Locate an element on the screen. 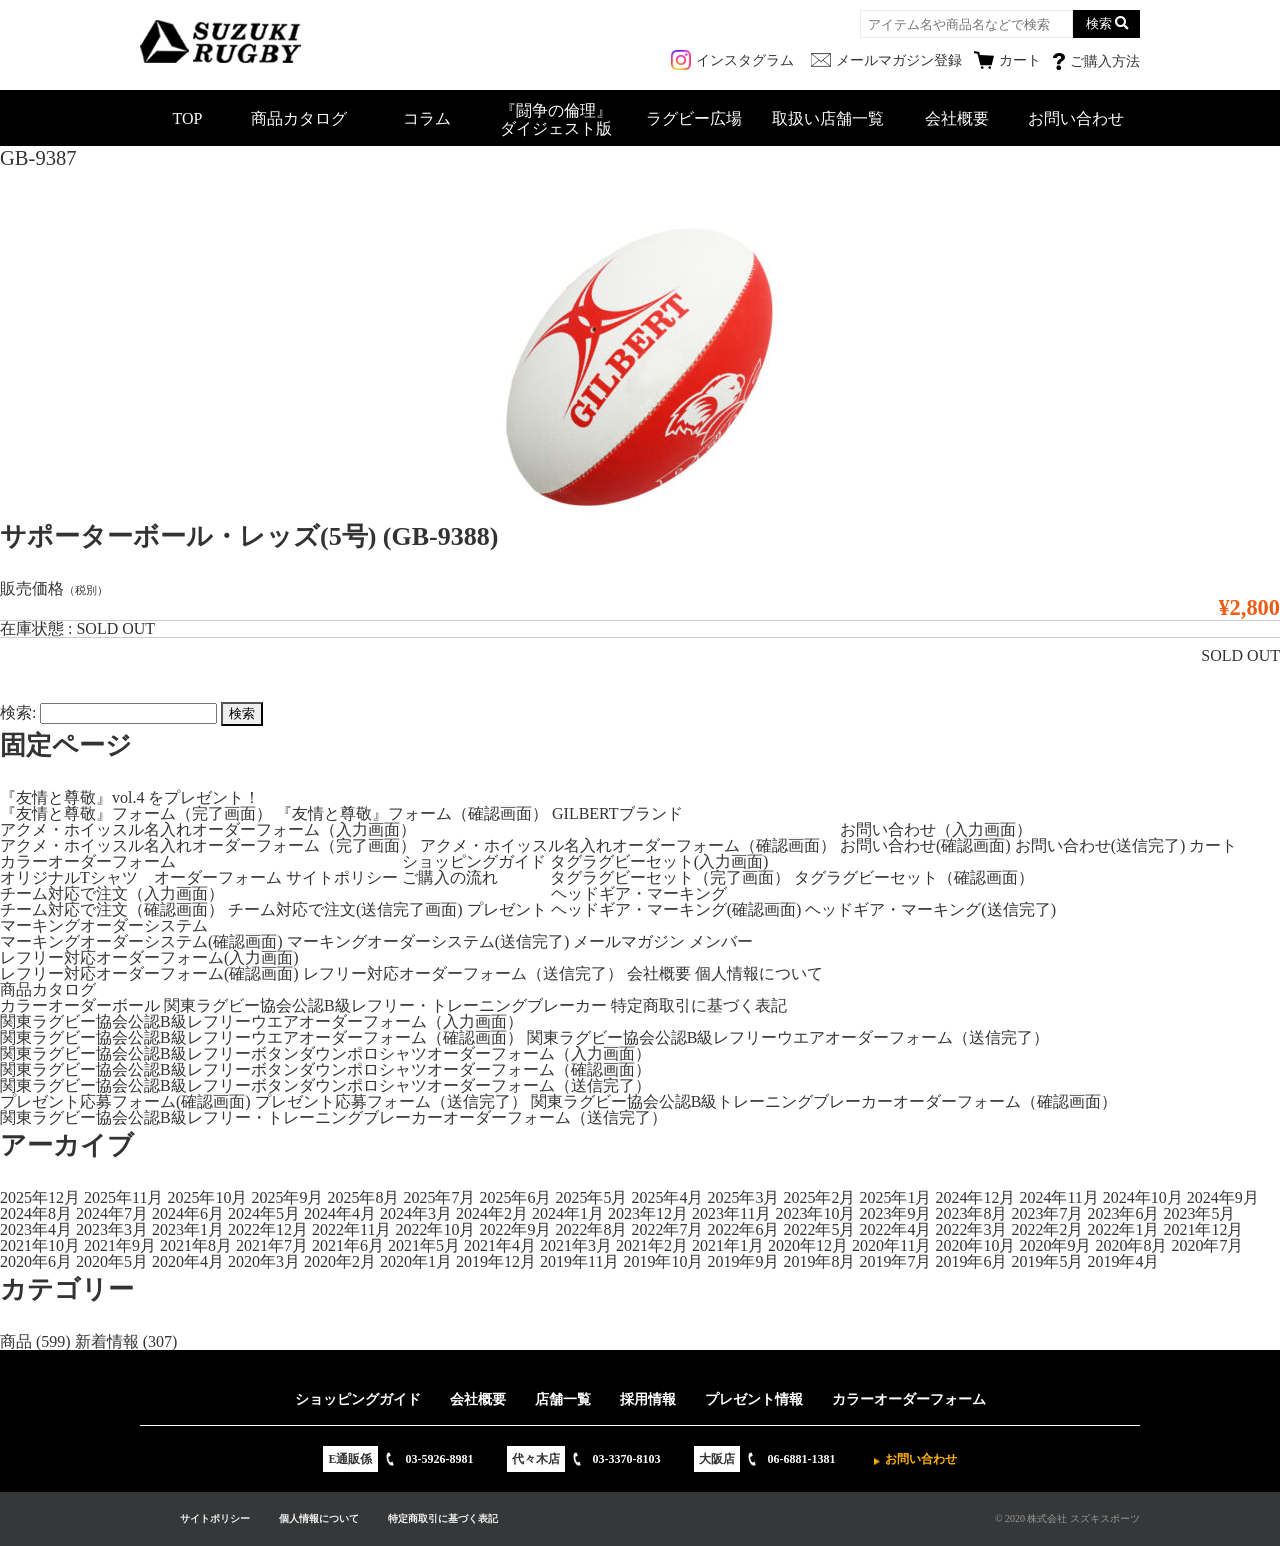 The height and width of the screenshot is (1546, 1280). お問い合わせ(送信完了) is located at coordinates (1100, 845).